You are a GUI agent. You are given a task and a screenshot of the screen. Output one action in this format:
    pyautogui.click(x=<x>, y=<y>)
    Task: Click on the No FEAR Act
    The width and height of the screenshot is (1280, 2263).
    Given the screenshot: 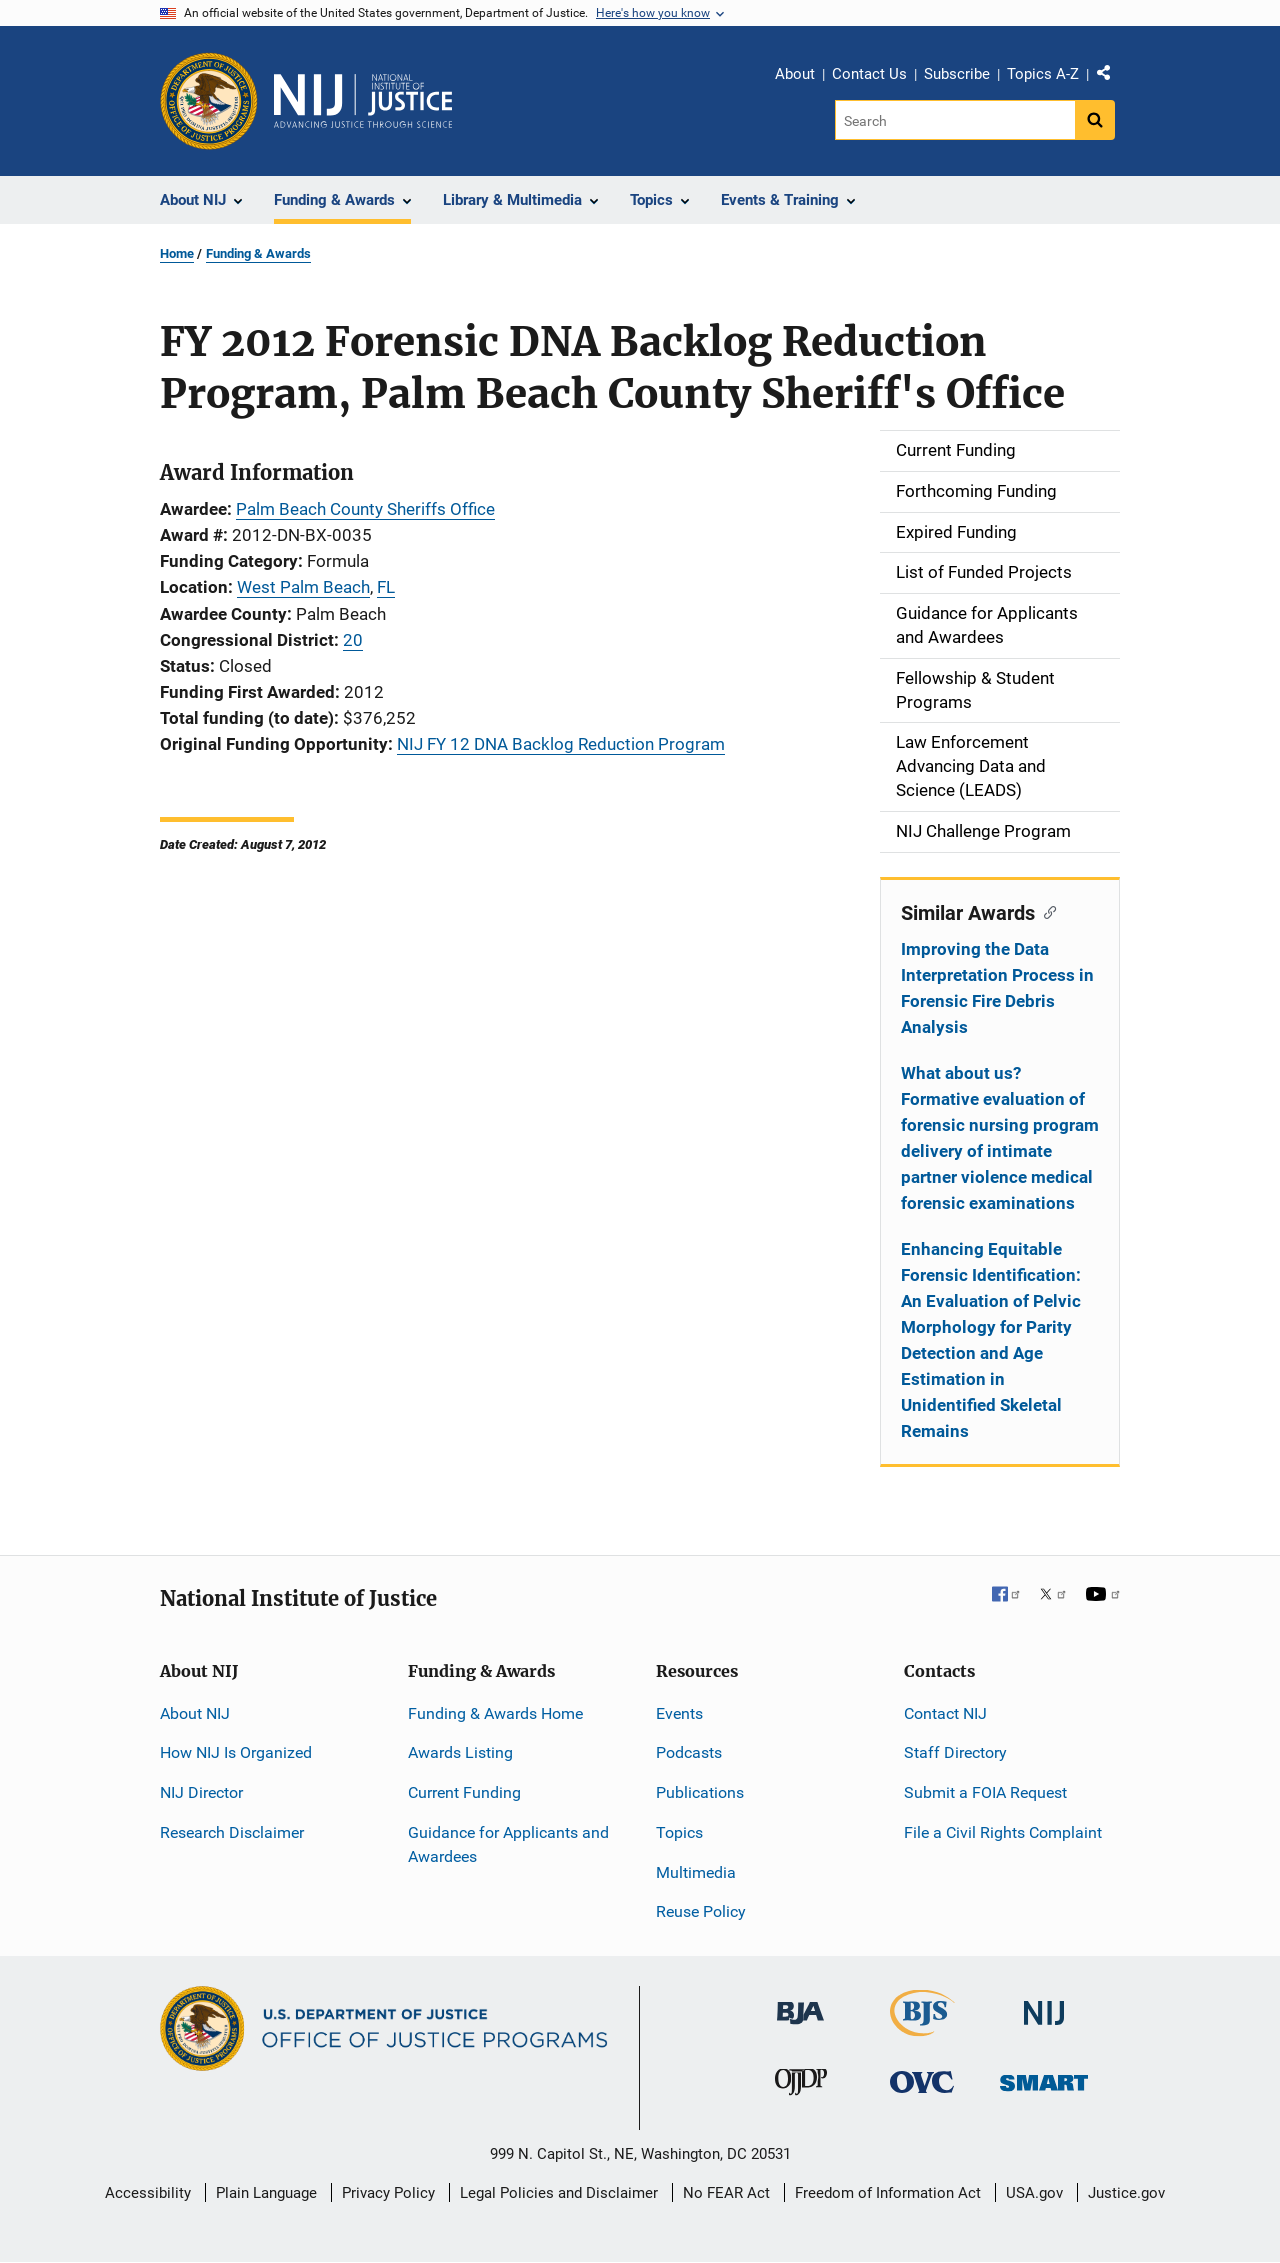 What is the action you would take?
    pyautogui.click(x=726, y=2193)
    